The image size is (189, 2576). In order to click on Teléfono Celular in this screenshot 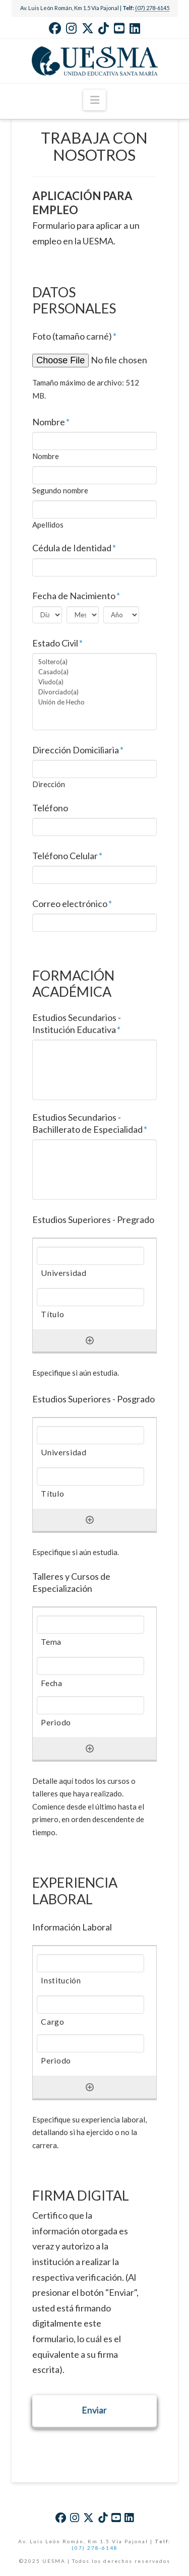, I will do `click(67, 855)`.